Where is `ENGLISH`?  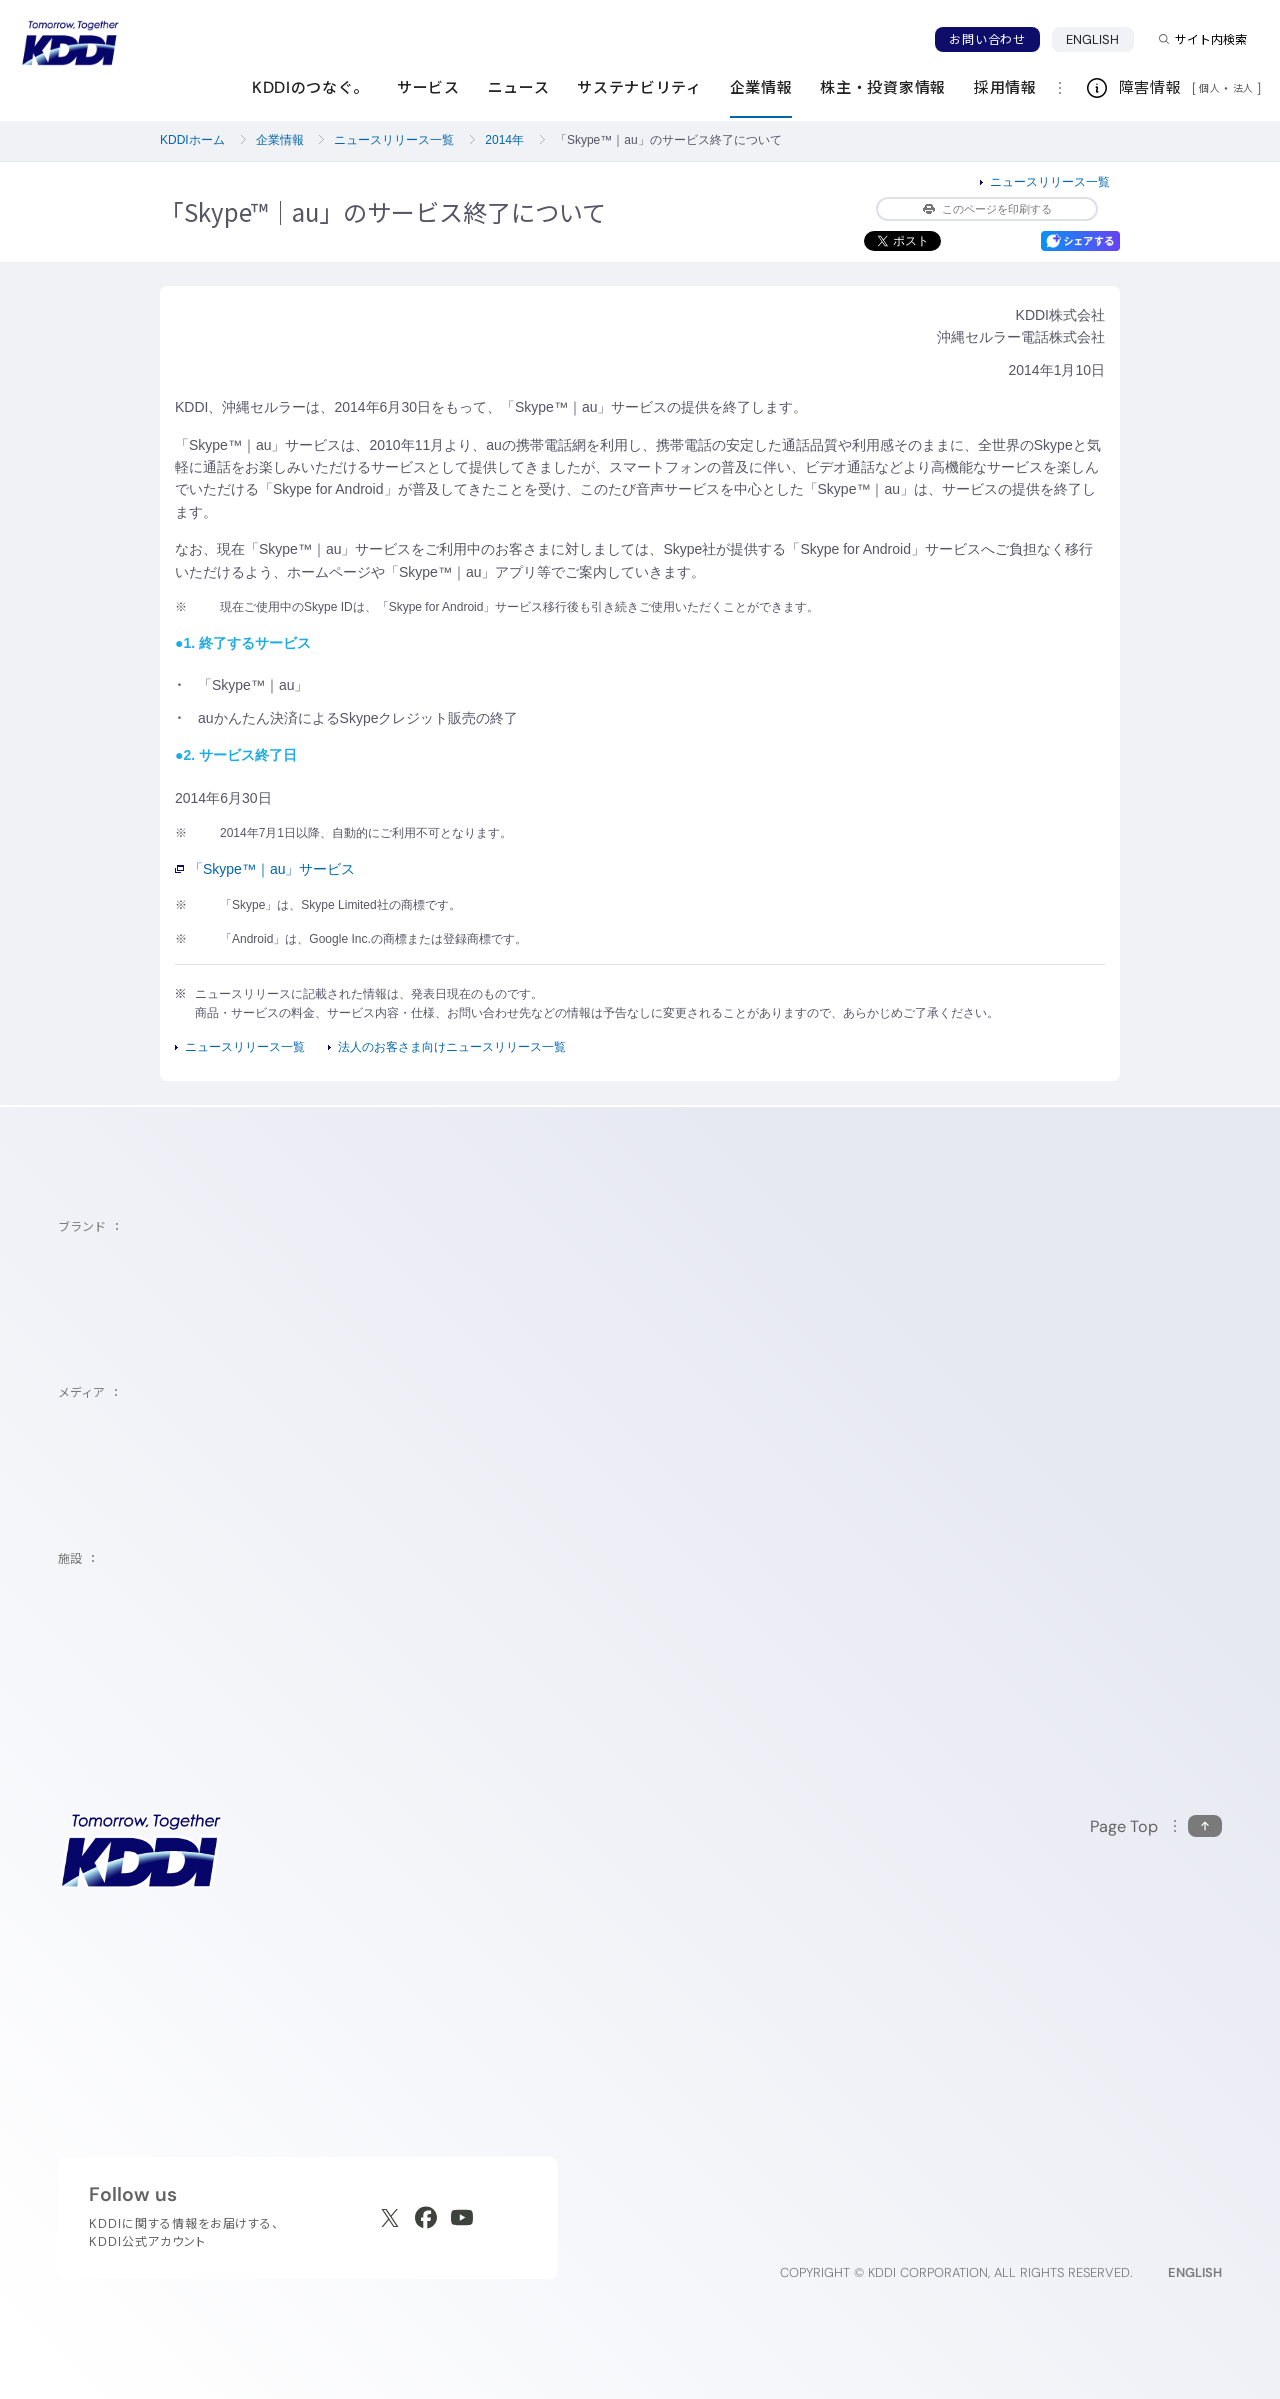
ENGLISH is located at coordinates (1093, 39).